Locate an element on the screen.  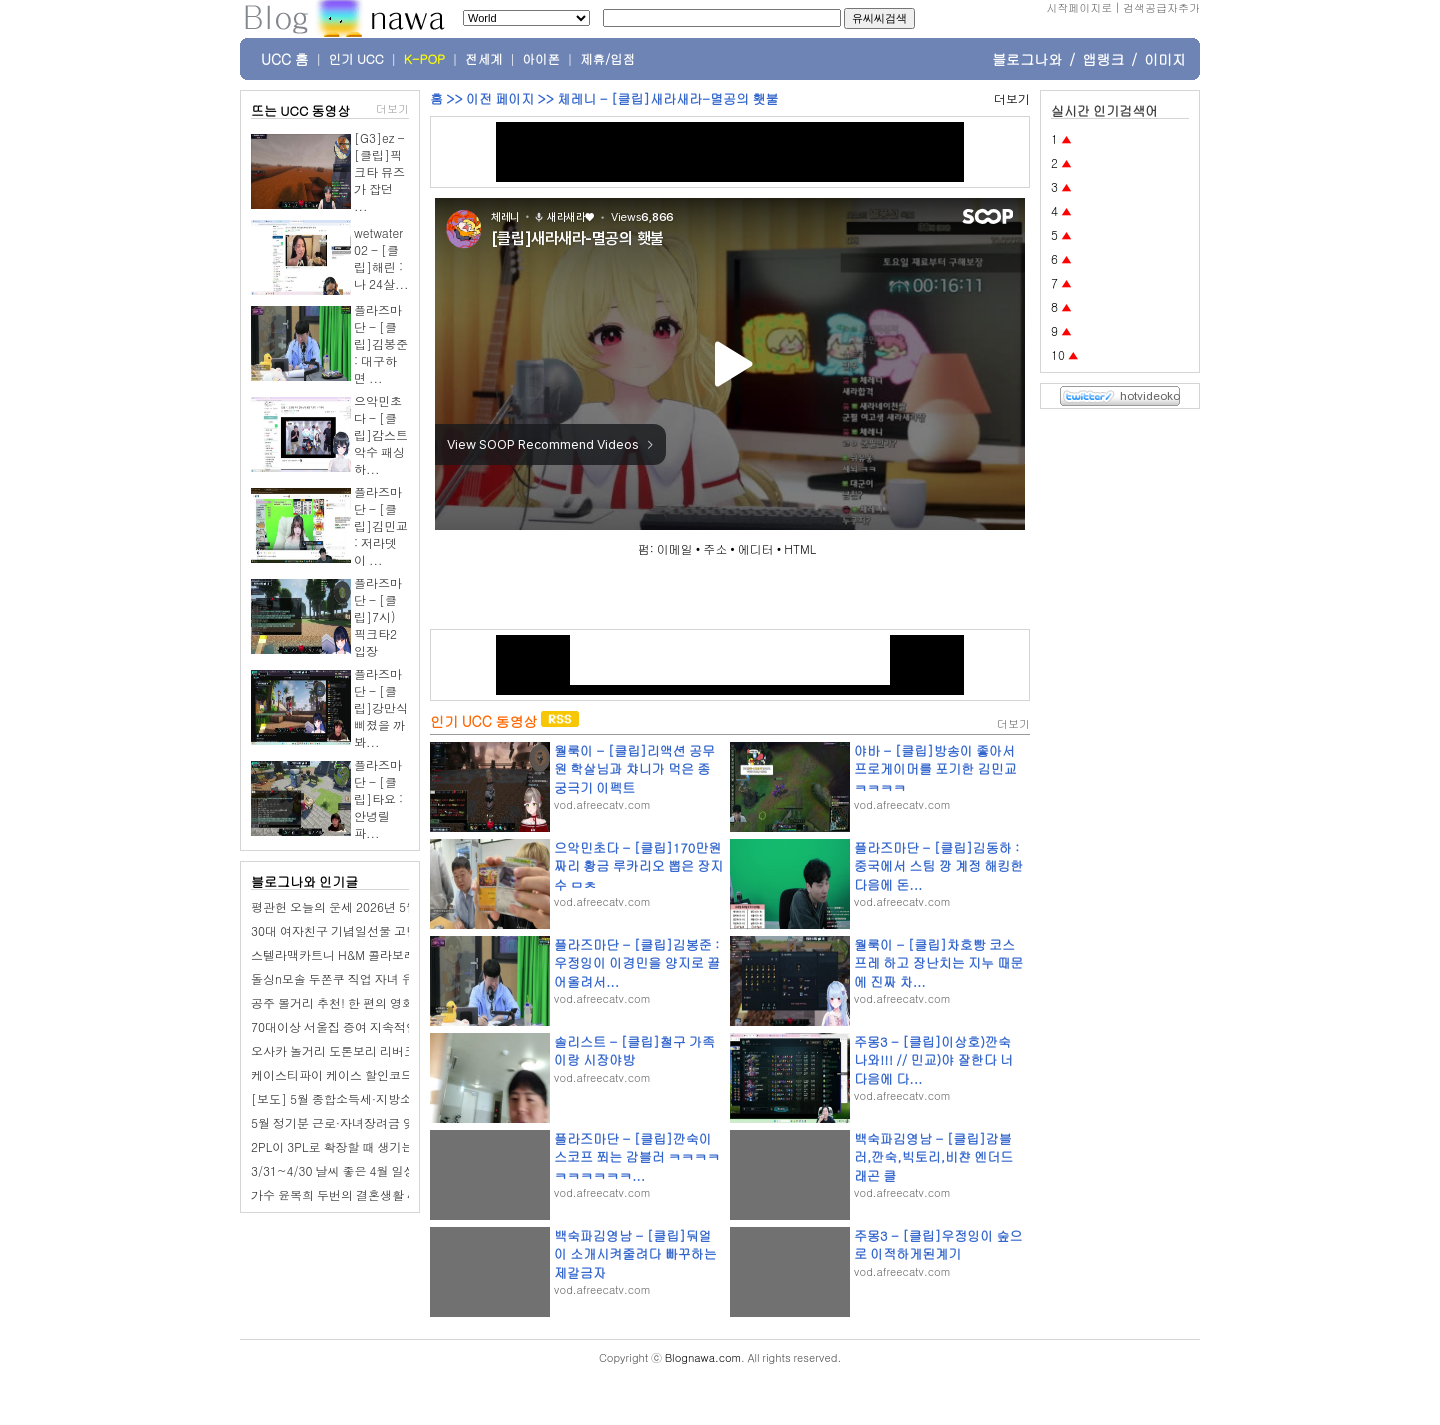
이메일 is located at coordinates (675, 548).